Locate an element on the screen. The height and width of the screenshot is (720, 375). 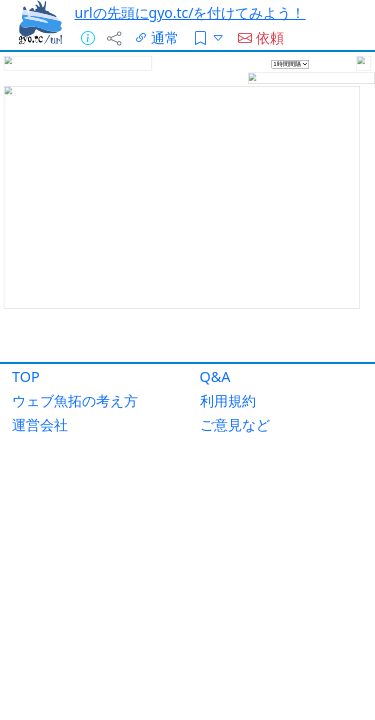
ご意見など is located at coordinates (235, 424).